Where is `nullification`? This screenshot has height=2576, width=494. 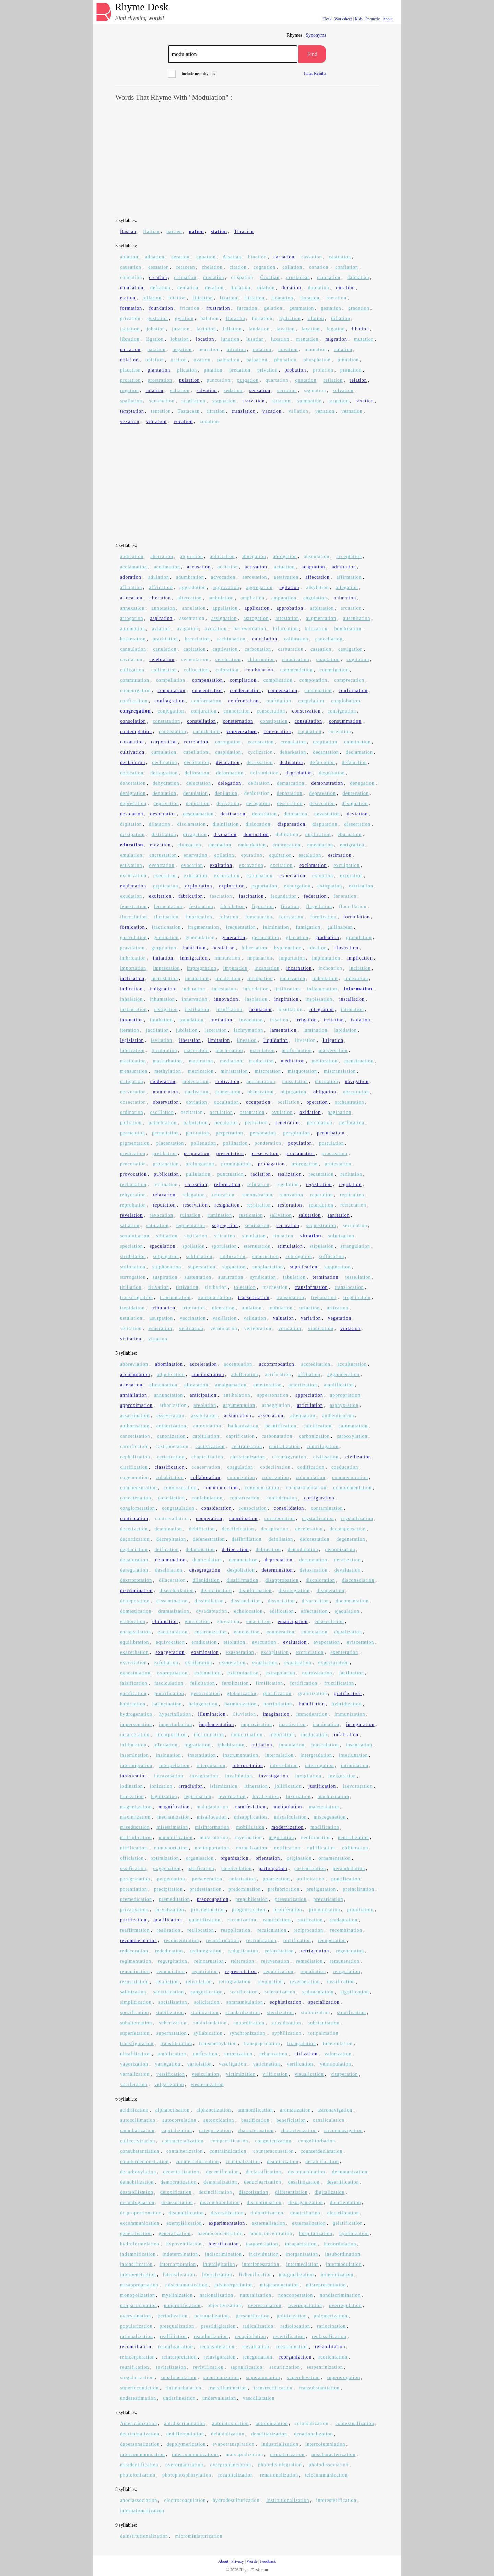 nullification is located at coordinates (321, 1847).